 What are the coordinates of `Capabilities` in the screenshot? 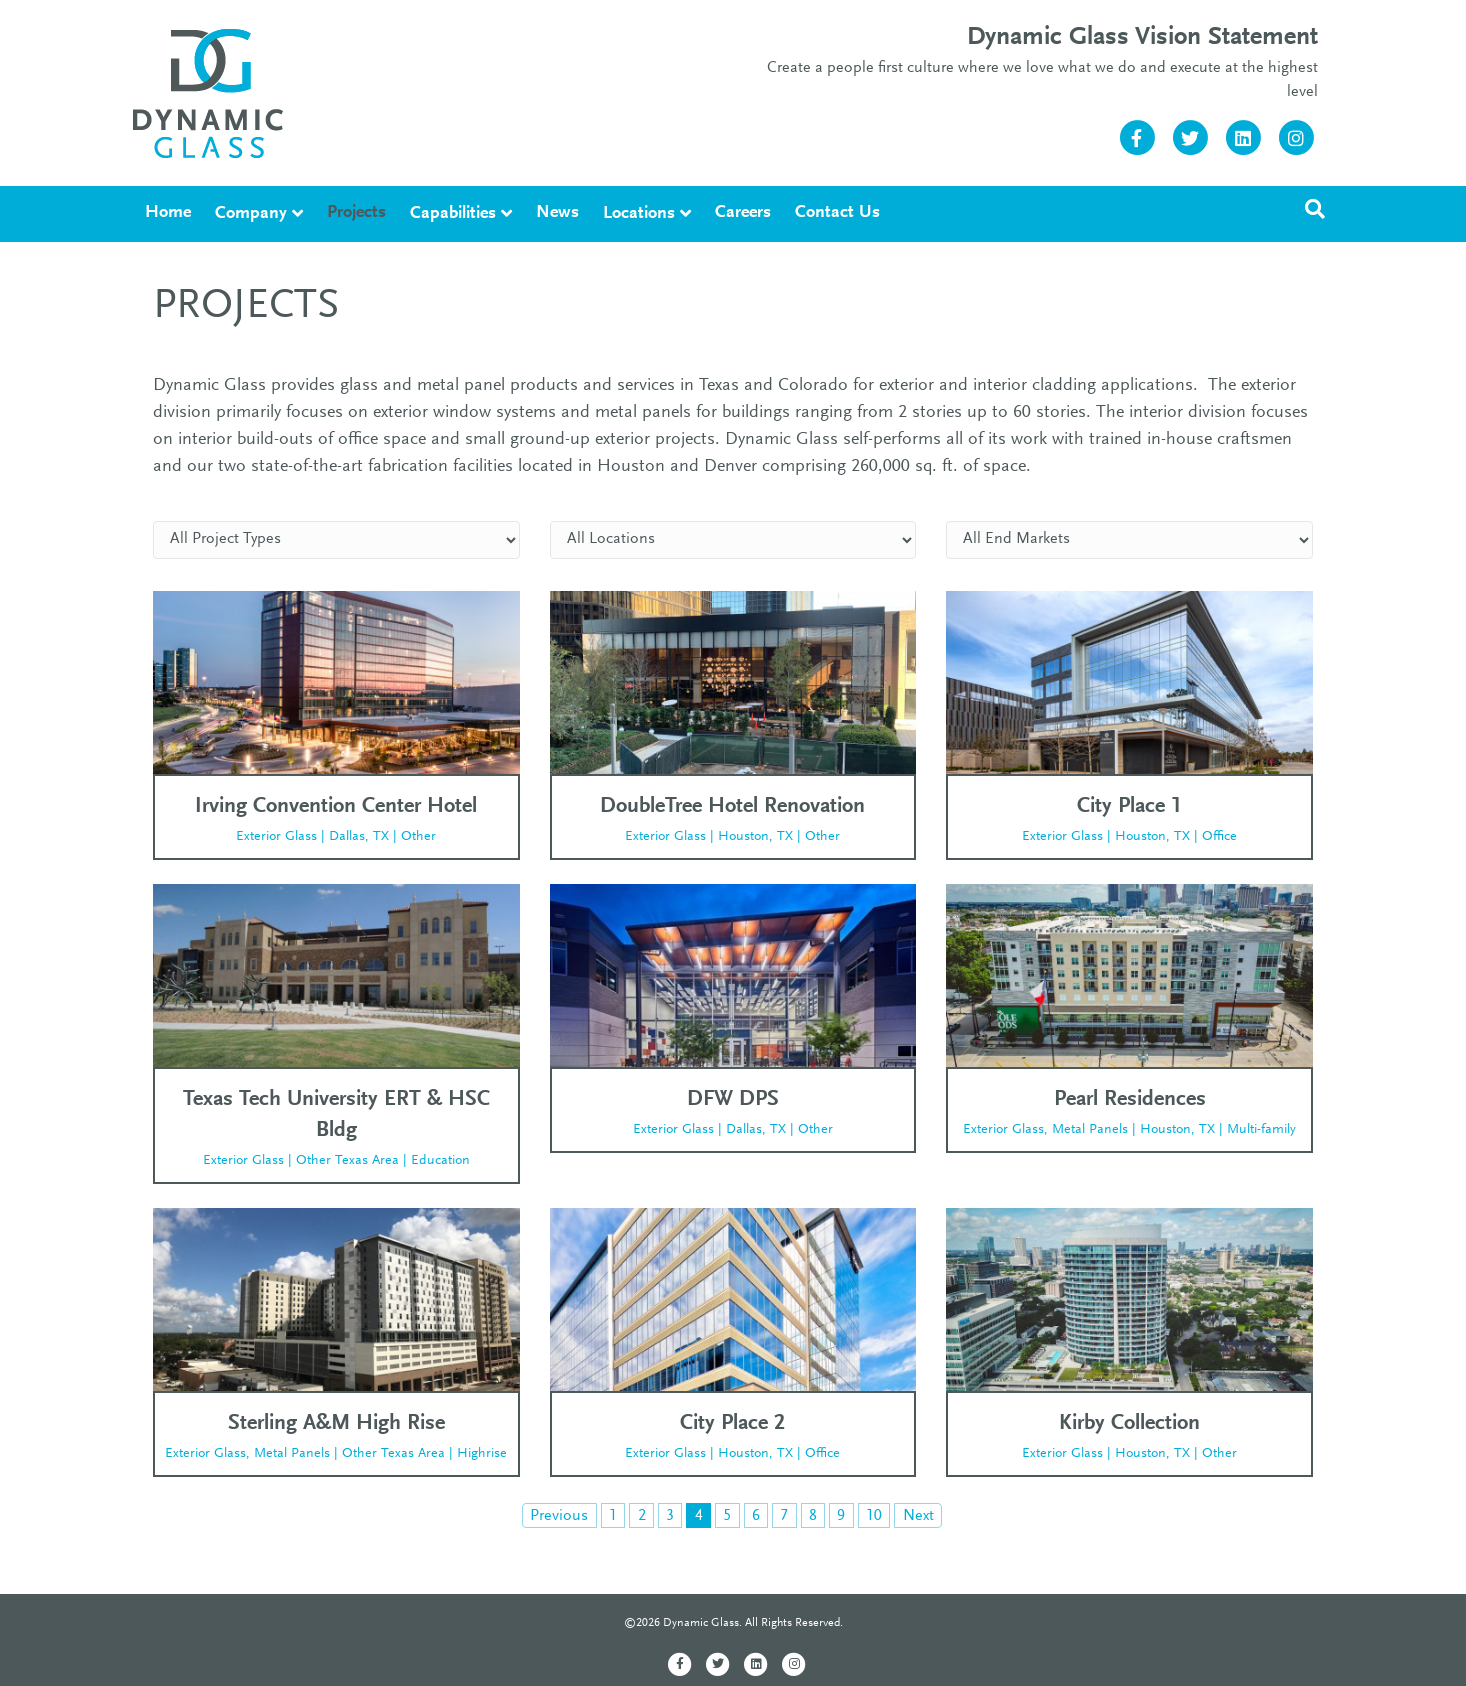 It's located at (453, 214).